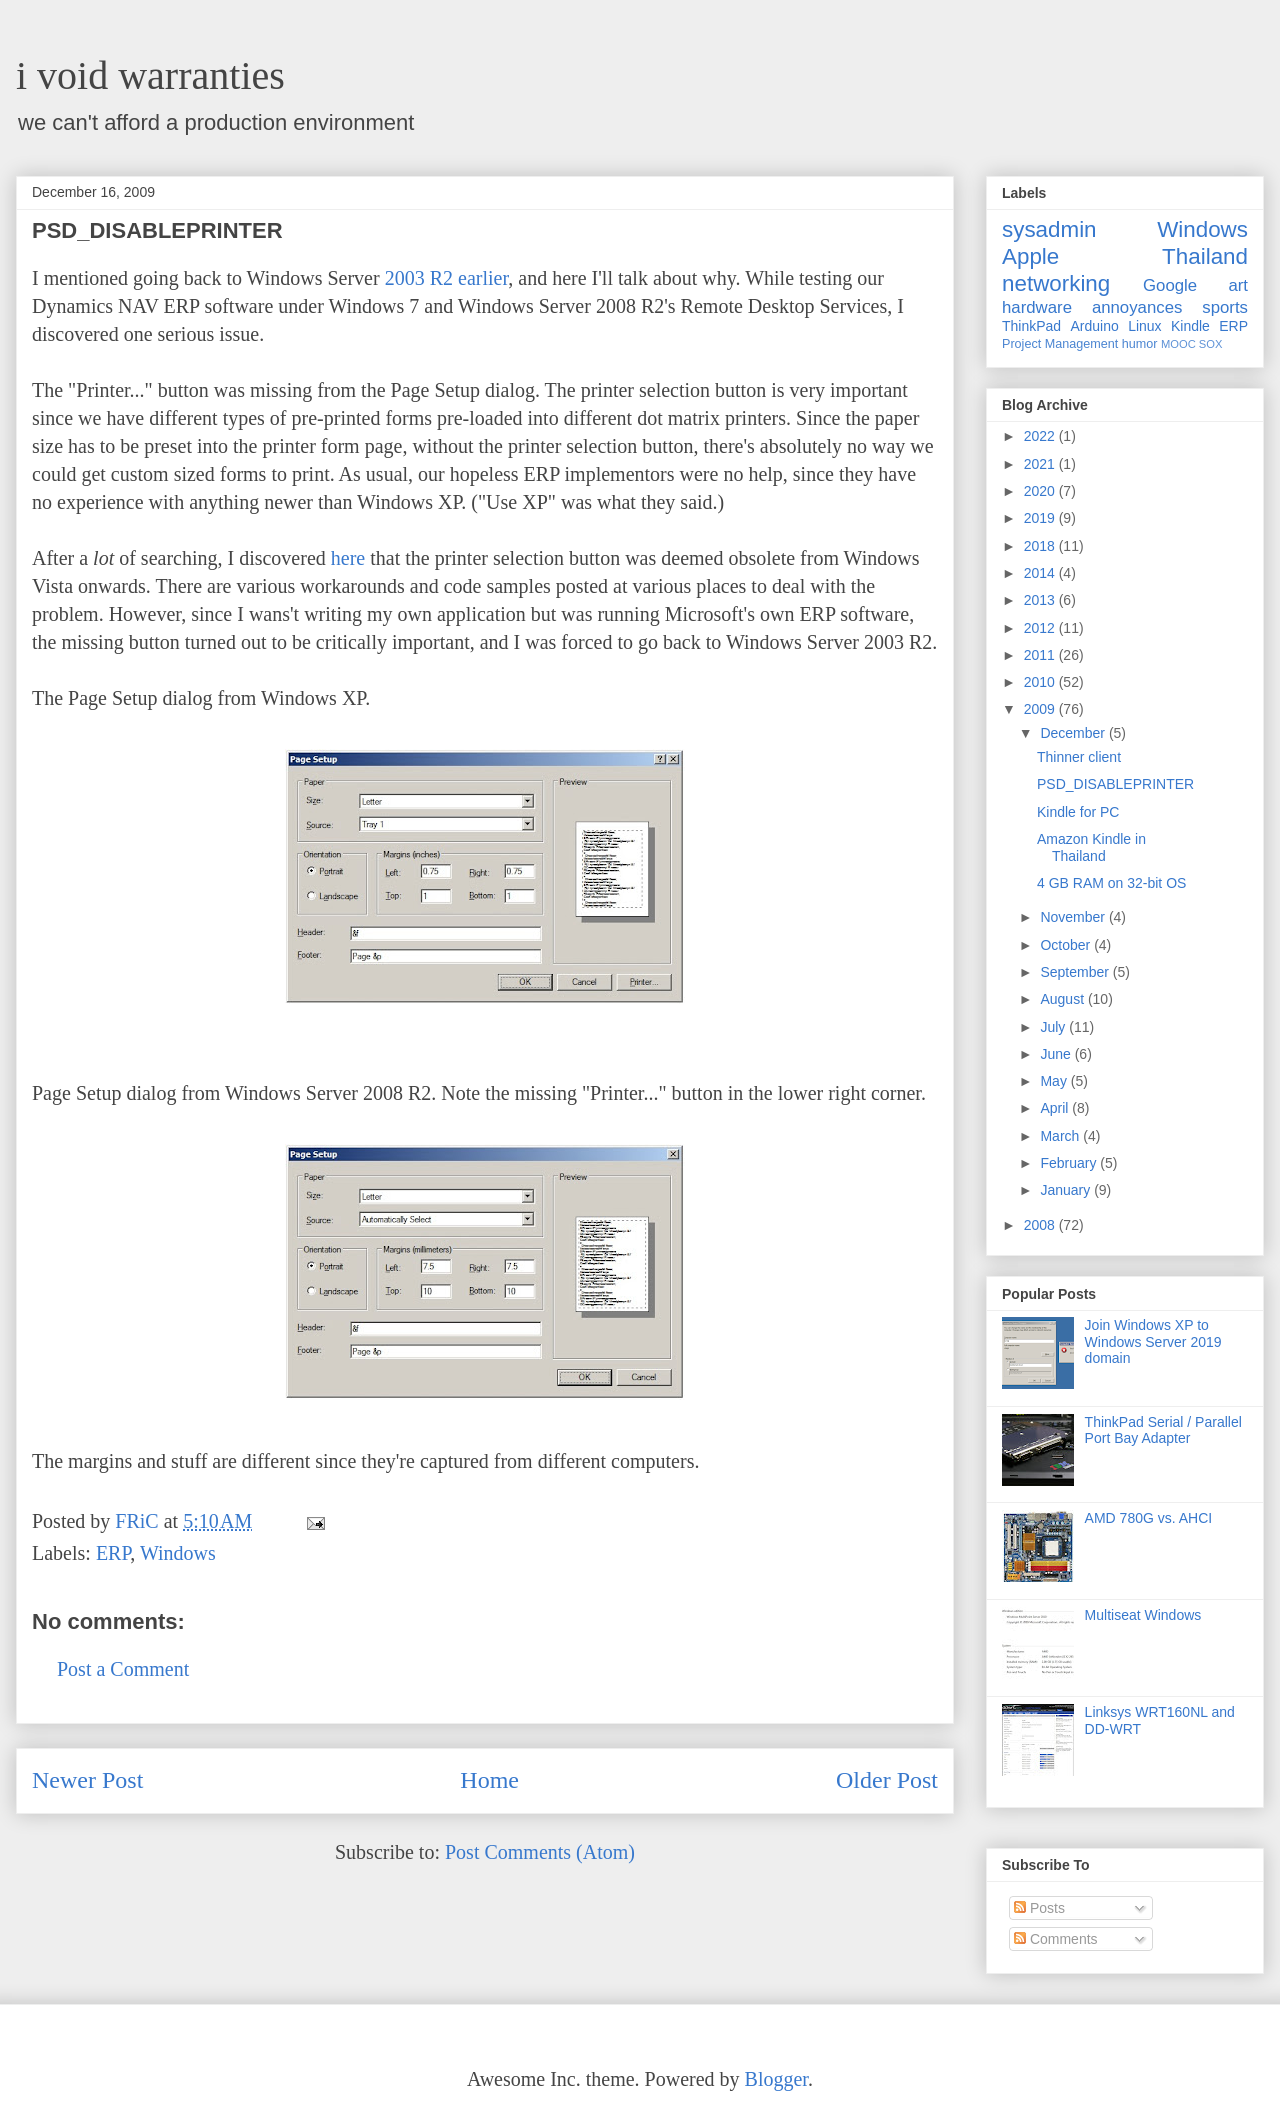  Describe the element at coordinates (1056, 1108) in the screenshot. I see `April` at that location.